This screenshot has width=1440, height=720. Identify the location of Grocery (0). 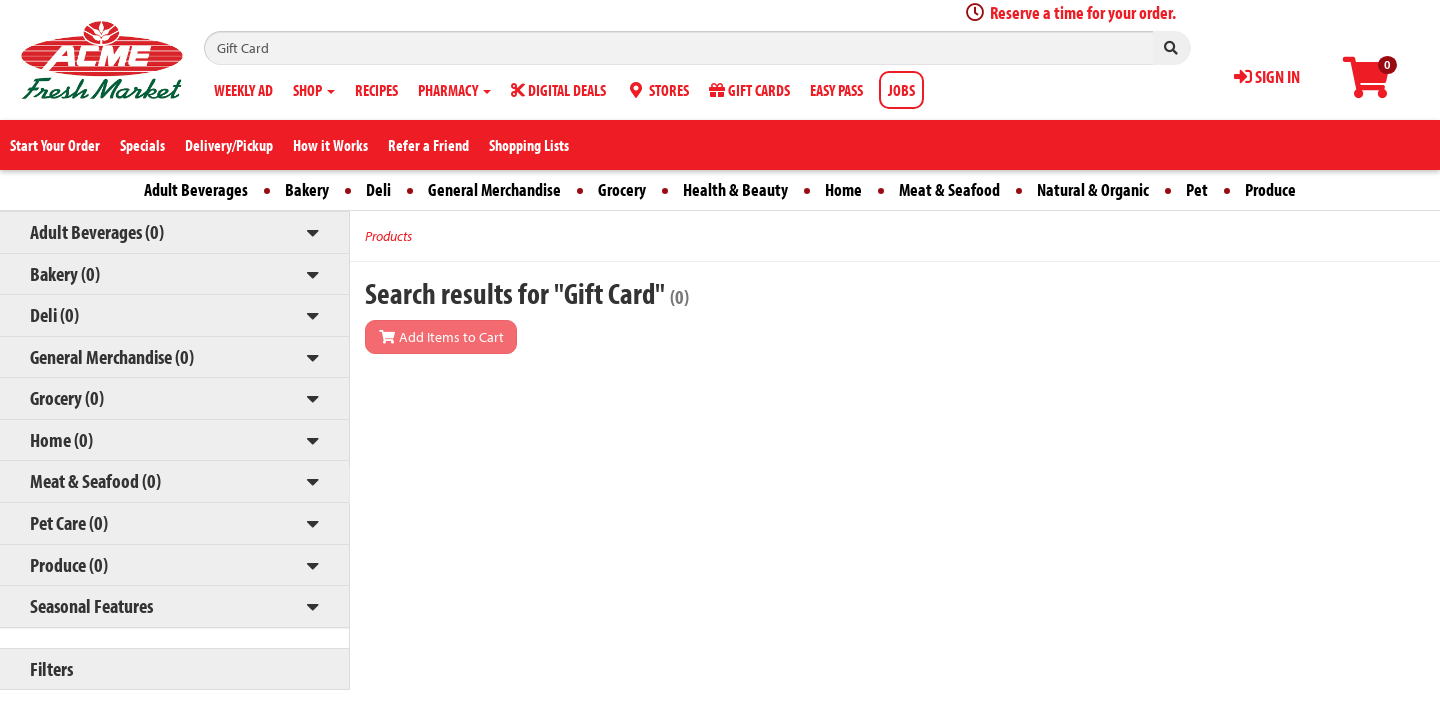
(67, 397).